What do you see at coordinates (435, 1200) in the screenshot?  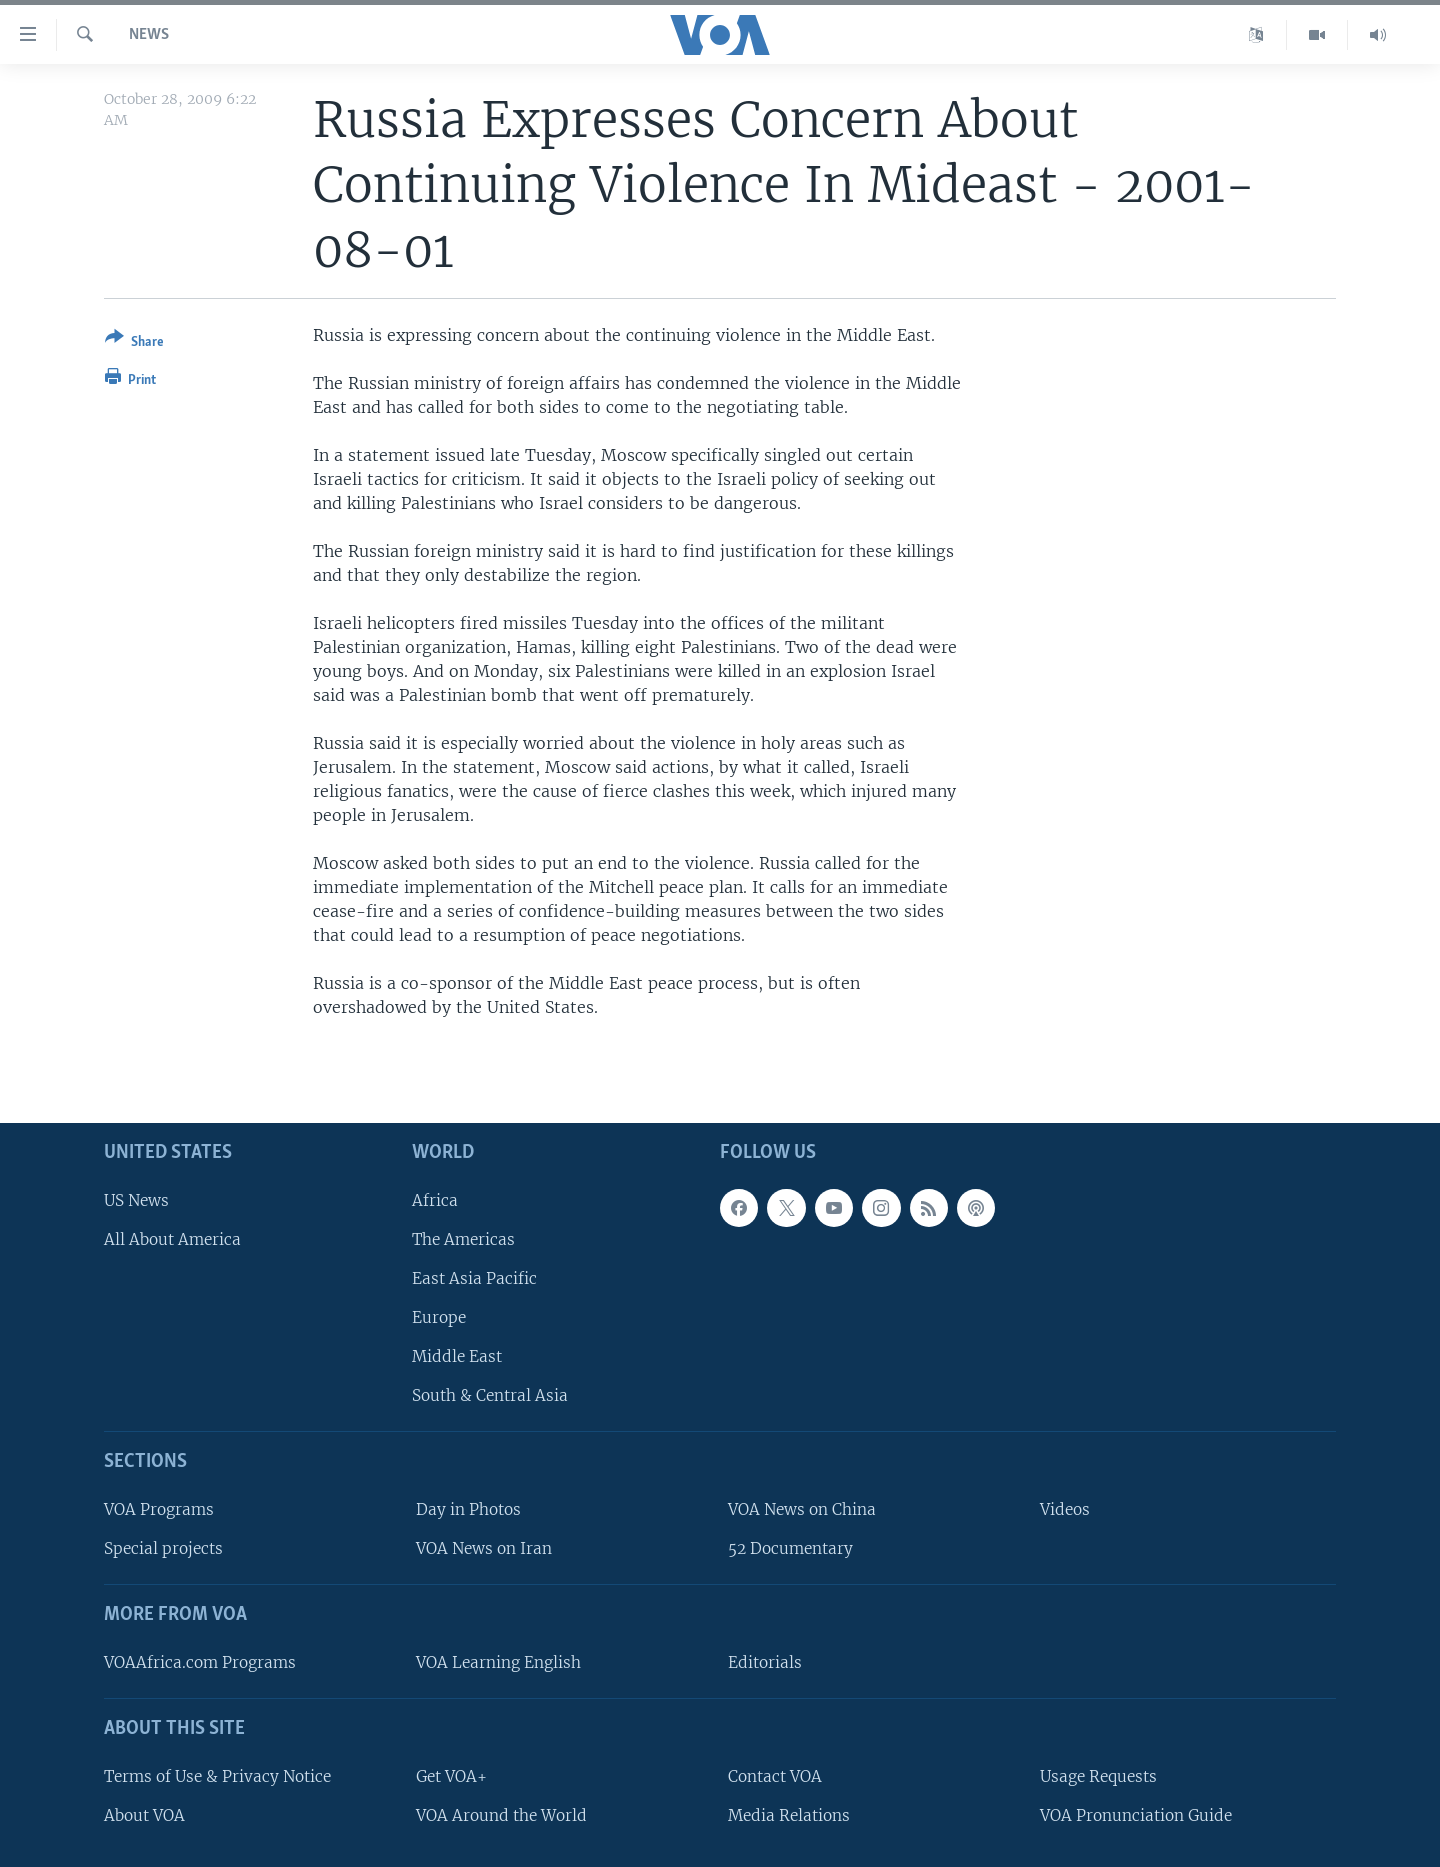 I see `Africa` at bounding box center [435, 1200].